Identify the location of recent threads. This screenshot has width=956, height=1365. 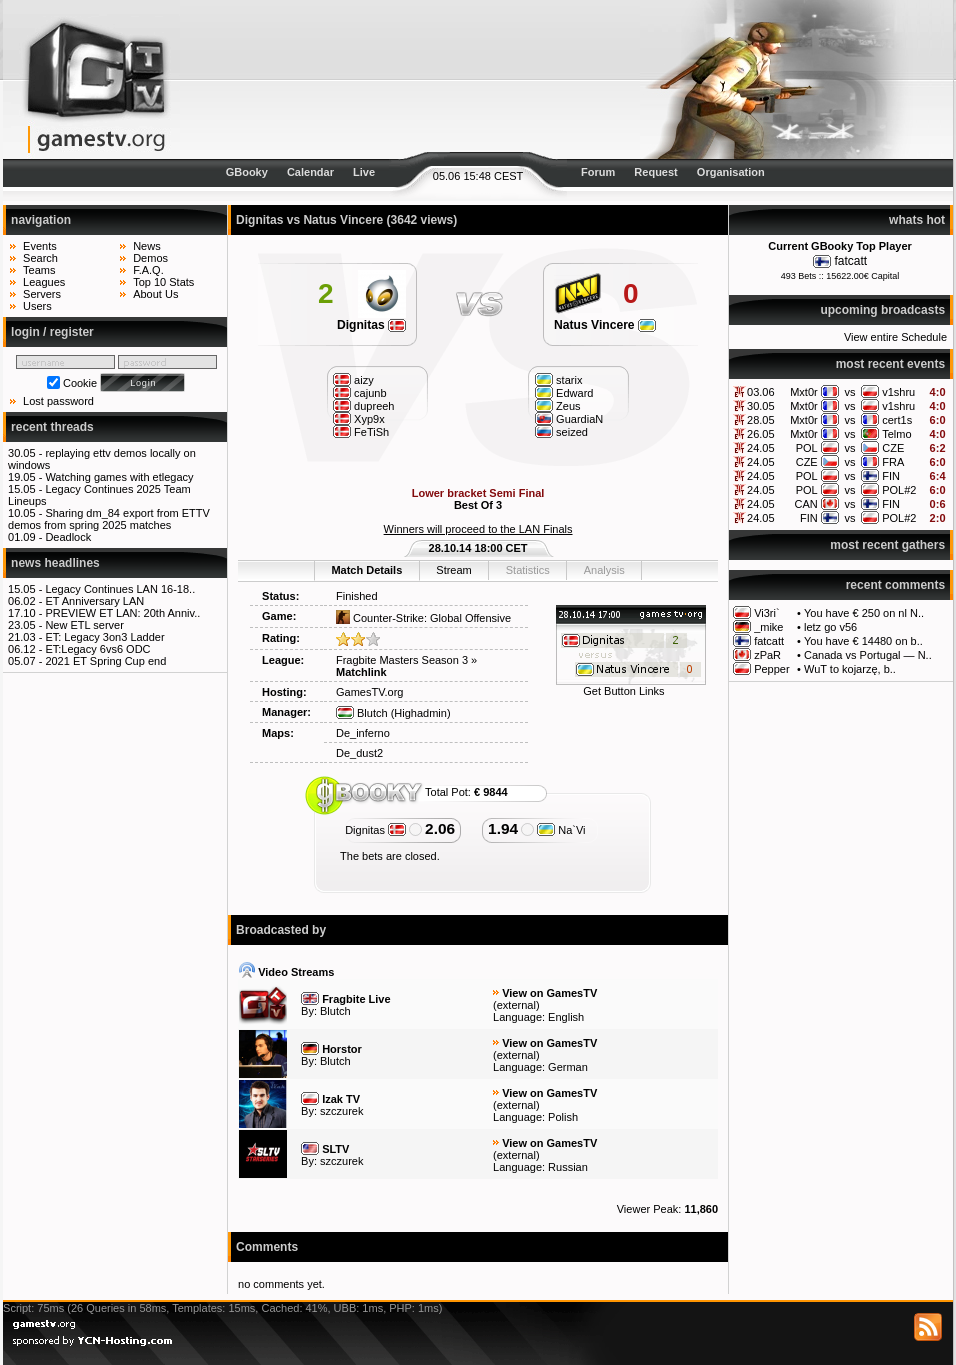
(52, 427).